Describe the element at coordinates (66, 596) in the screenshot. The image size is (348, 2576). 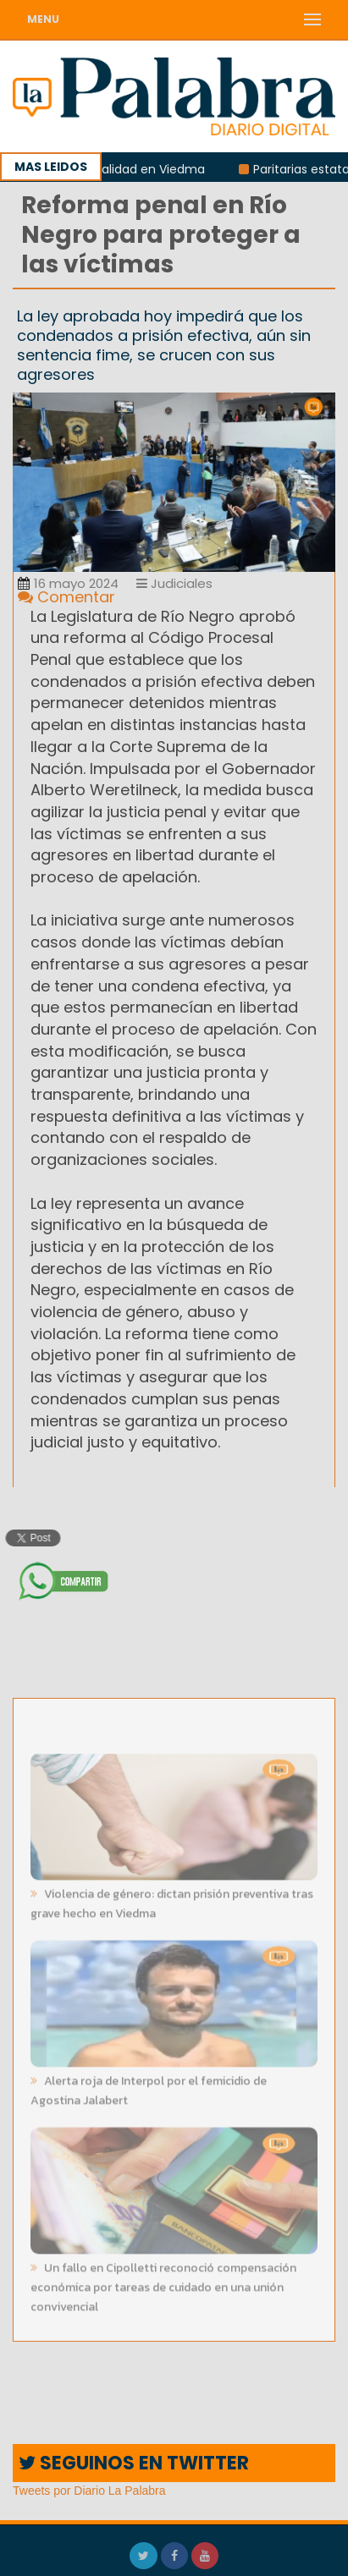
I see `Comentar` at that location.